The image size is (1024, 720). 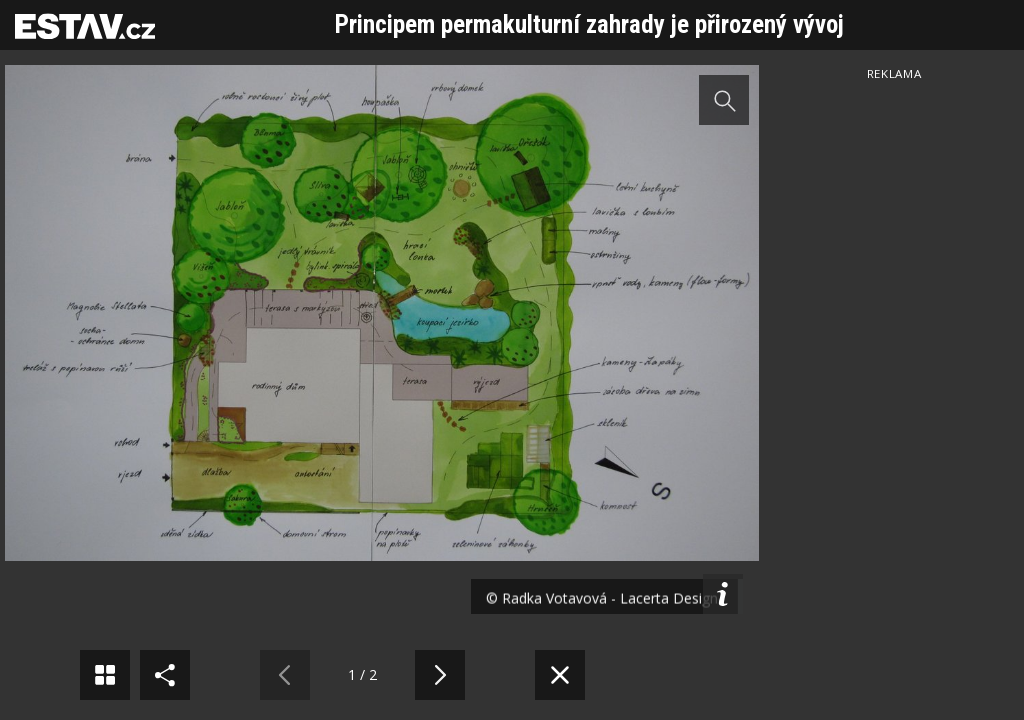 What do you see at coordinates (589, 24) in the screenshot?
I see `Principem permakulturní zahrady je přirozený vývoj` at bounding box center [589, 24].